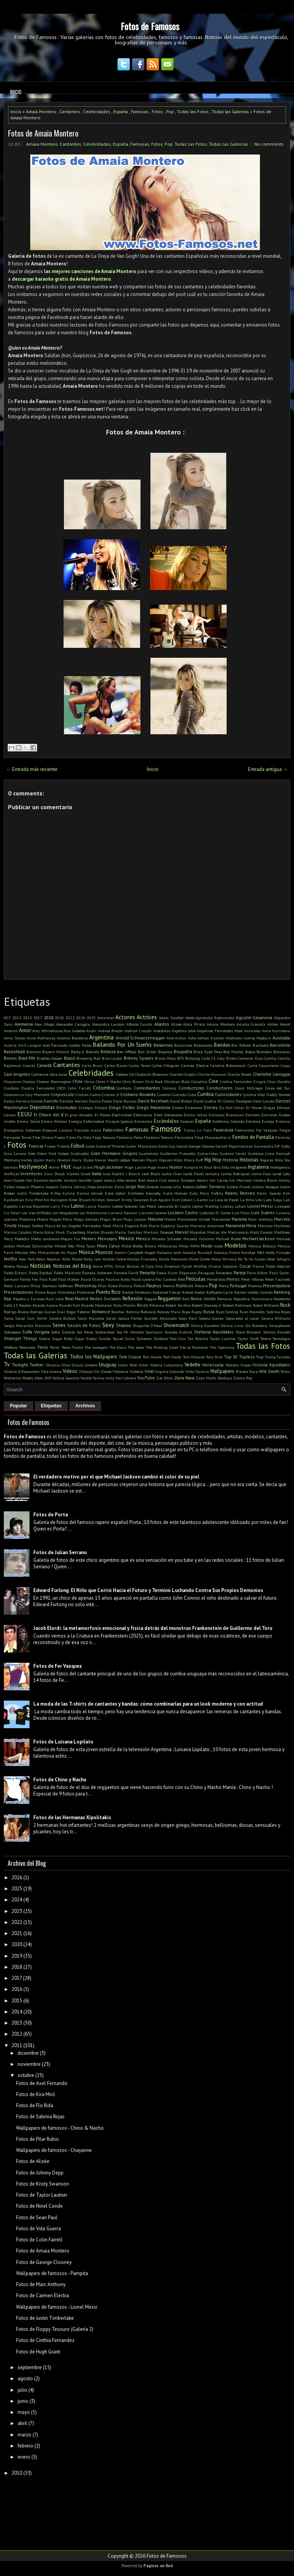 The height and width of the screenshot is (2576, 294). I want to click on las mejores canciones de Amaia Montero, so click(90, 271).